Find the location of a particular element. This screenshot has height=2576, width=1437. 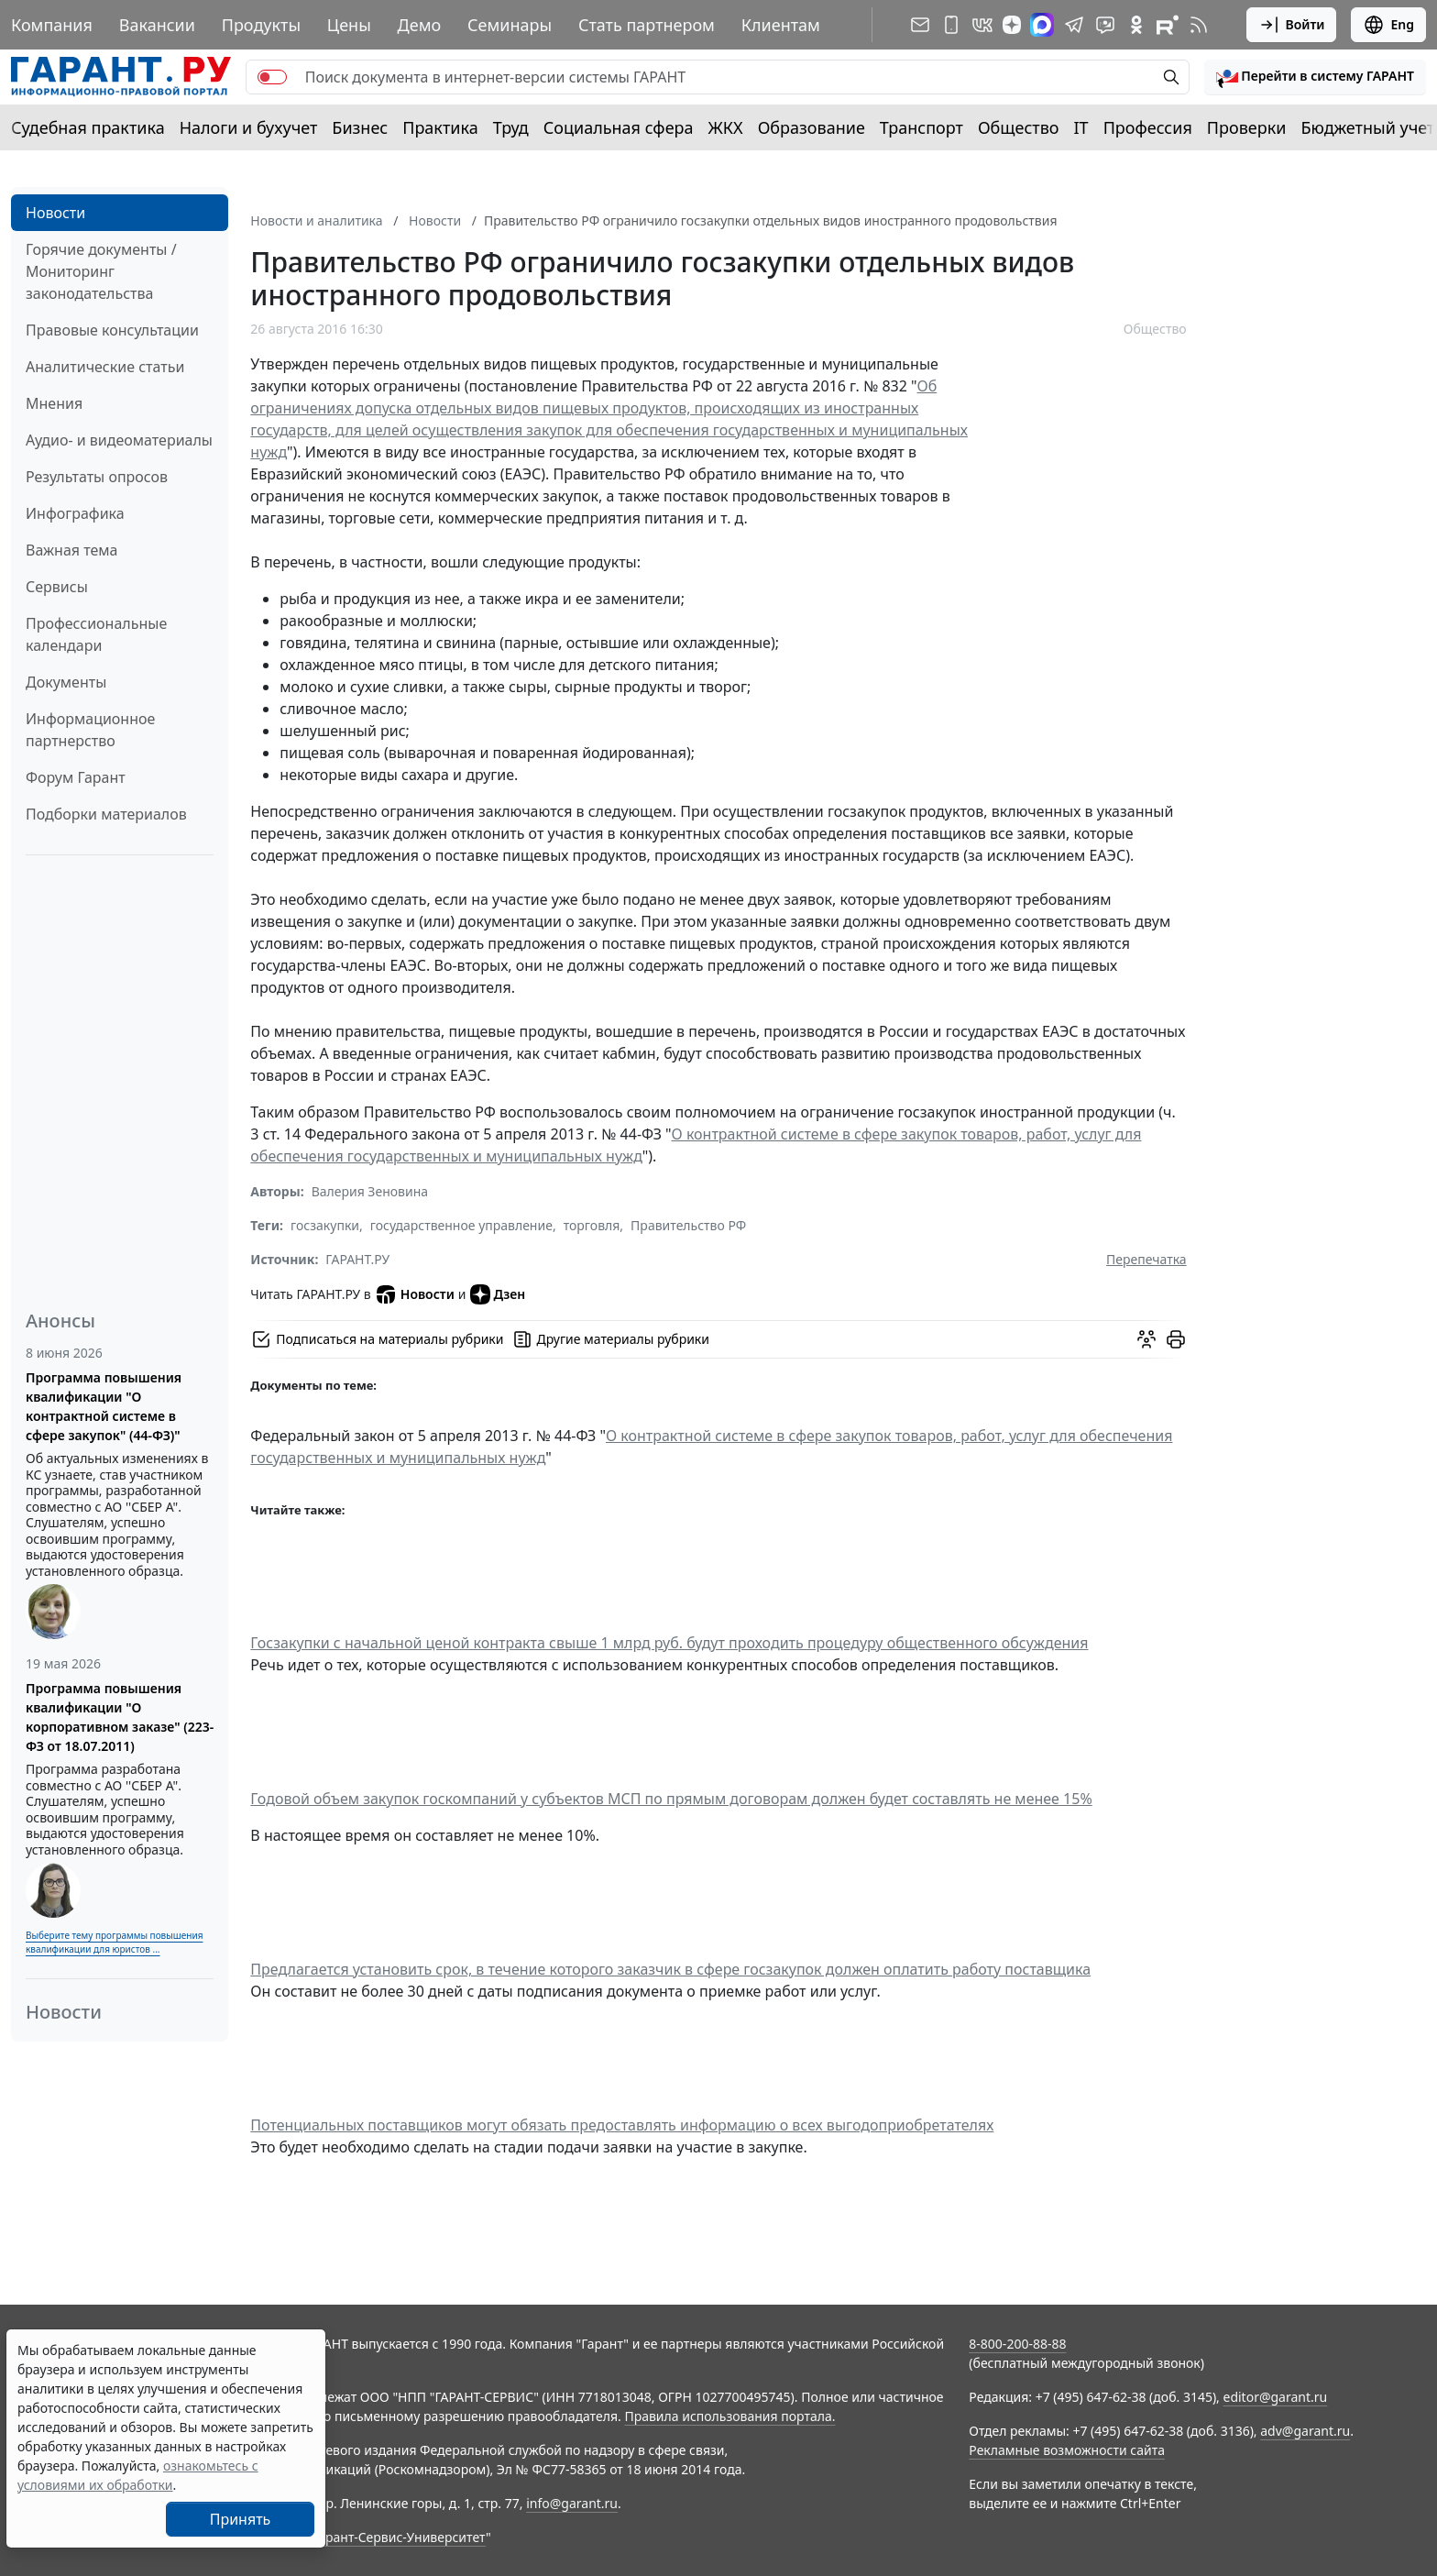

editor@garant.ru is located at coordinates (1275, 2396).